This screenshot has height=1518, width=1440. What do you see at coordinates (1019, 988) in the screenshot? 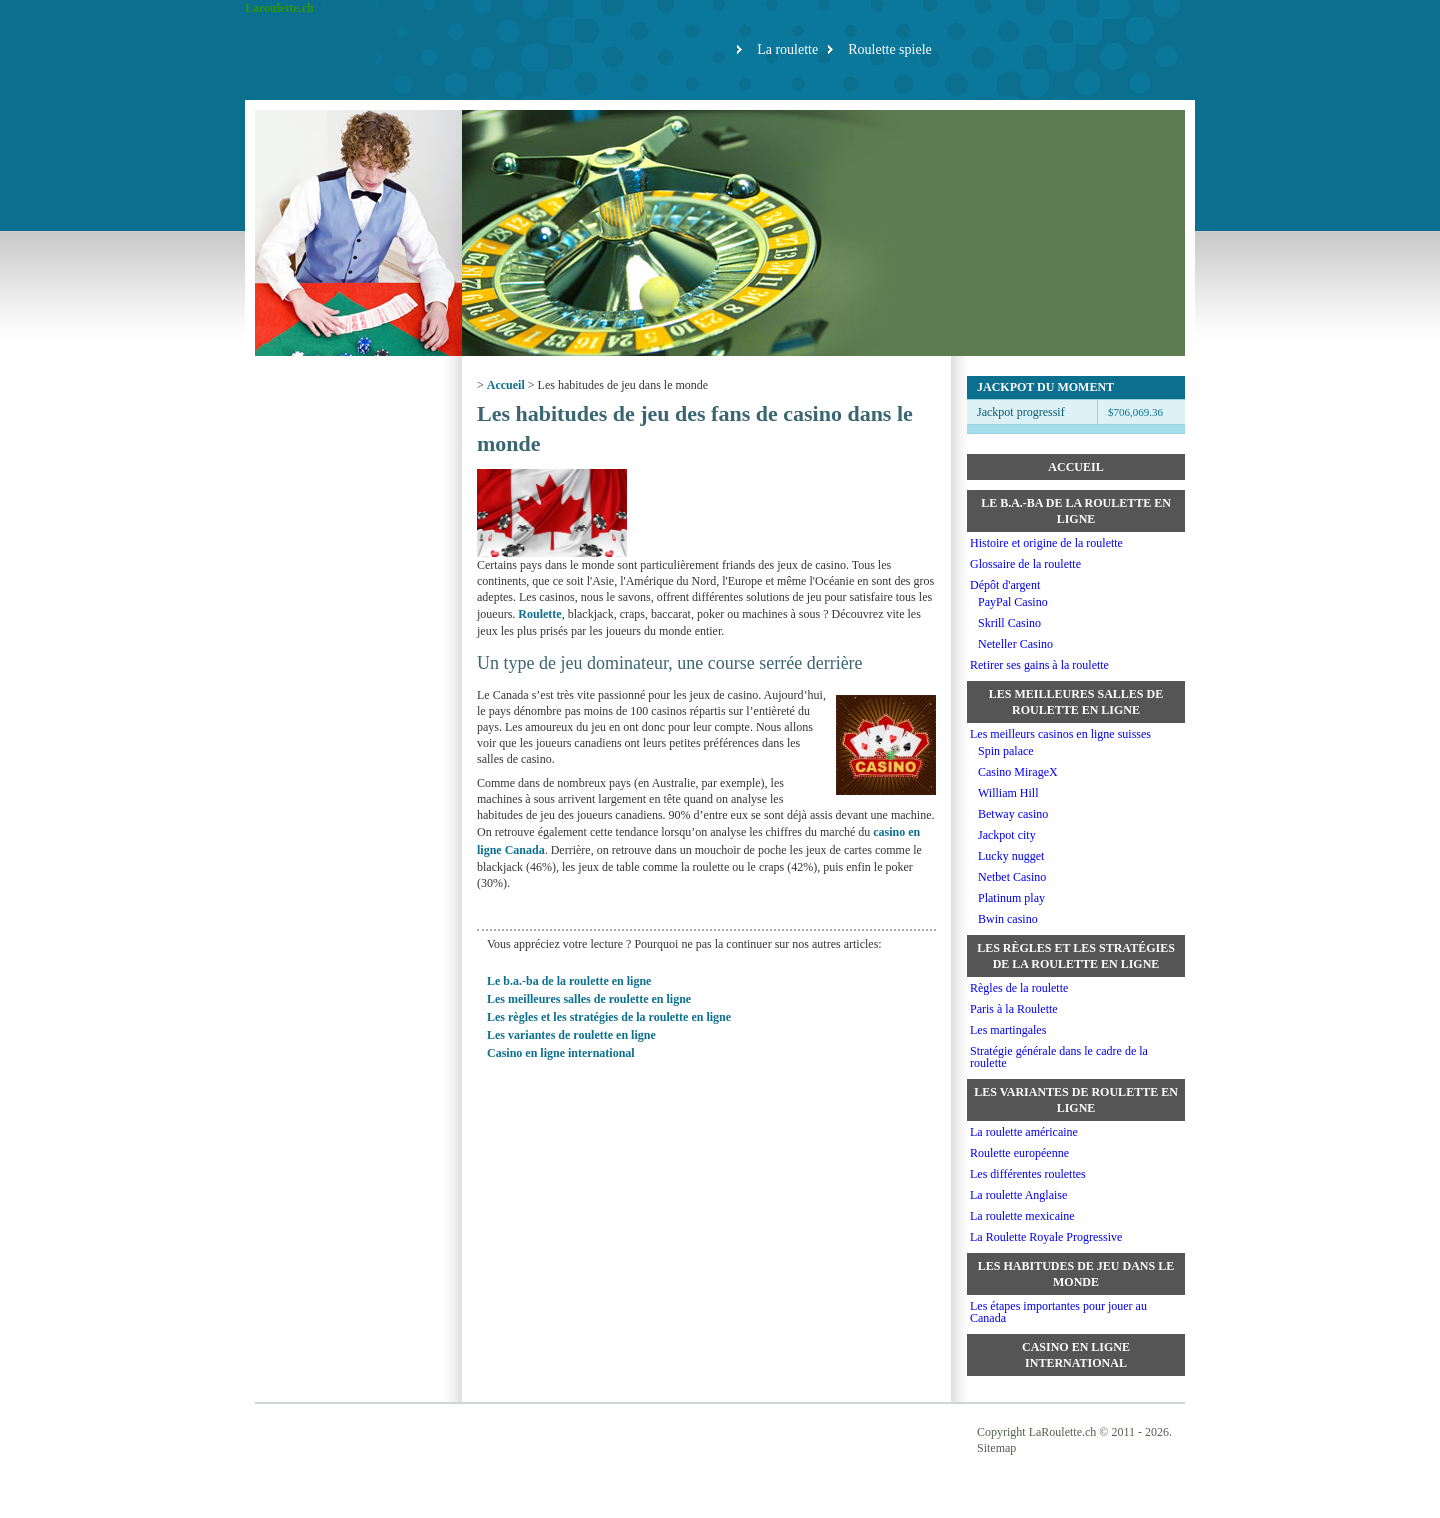
I see `Règles de la roulette` at bounding box center [1019, 988].